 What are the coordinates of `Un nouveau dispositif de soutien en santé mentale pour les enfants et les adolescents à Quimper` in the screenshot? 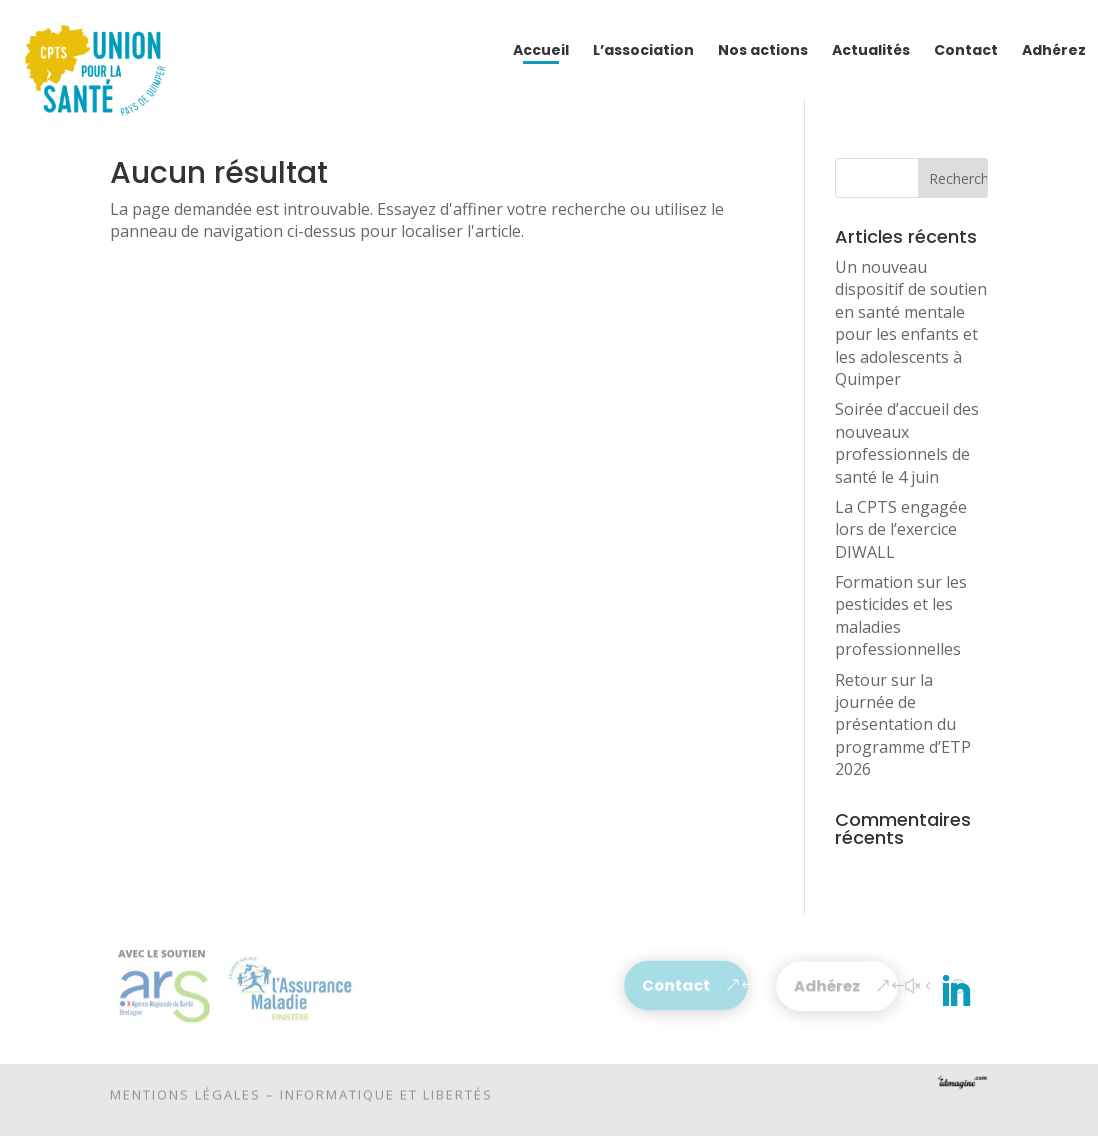 It's located at (911, 323).